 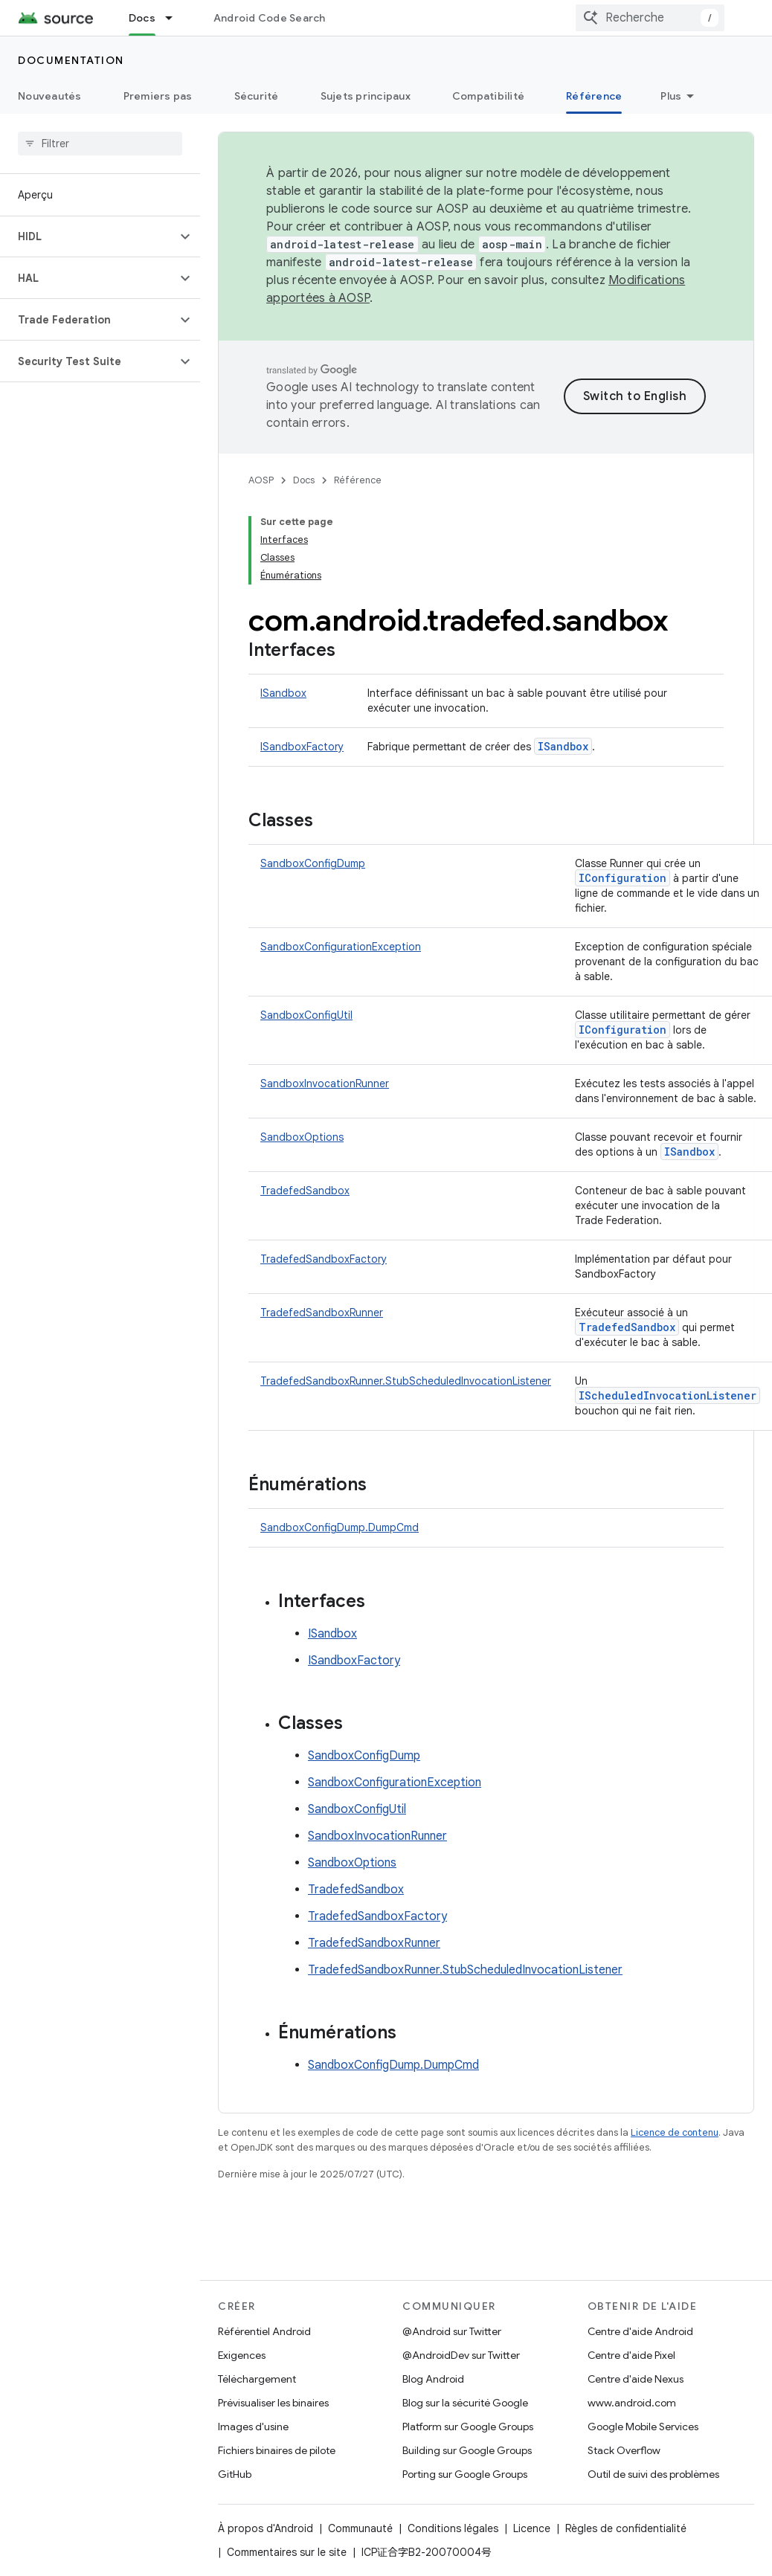 What do you see at coordinates (257, 2379) in the screenshot?
I see `Téléchargement` at bounding box center [257, 2379].